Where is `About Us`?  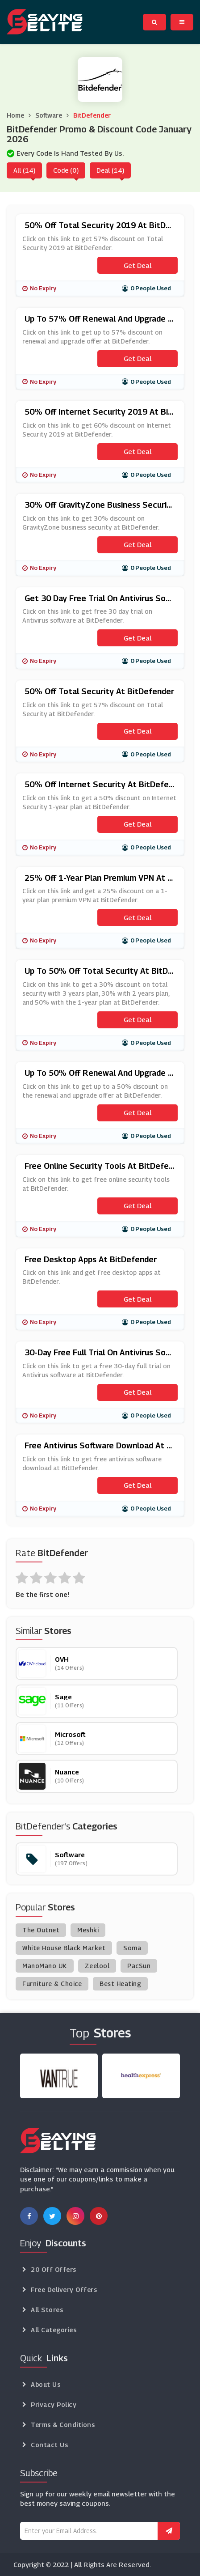
About Us is located at coordinates (45, 2384).